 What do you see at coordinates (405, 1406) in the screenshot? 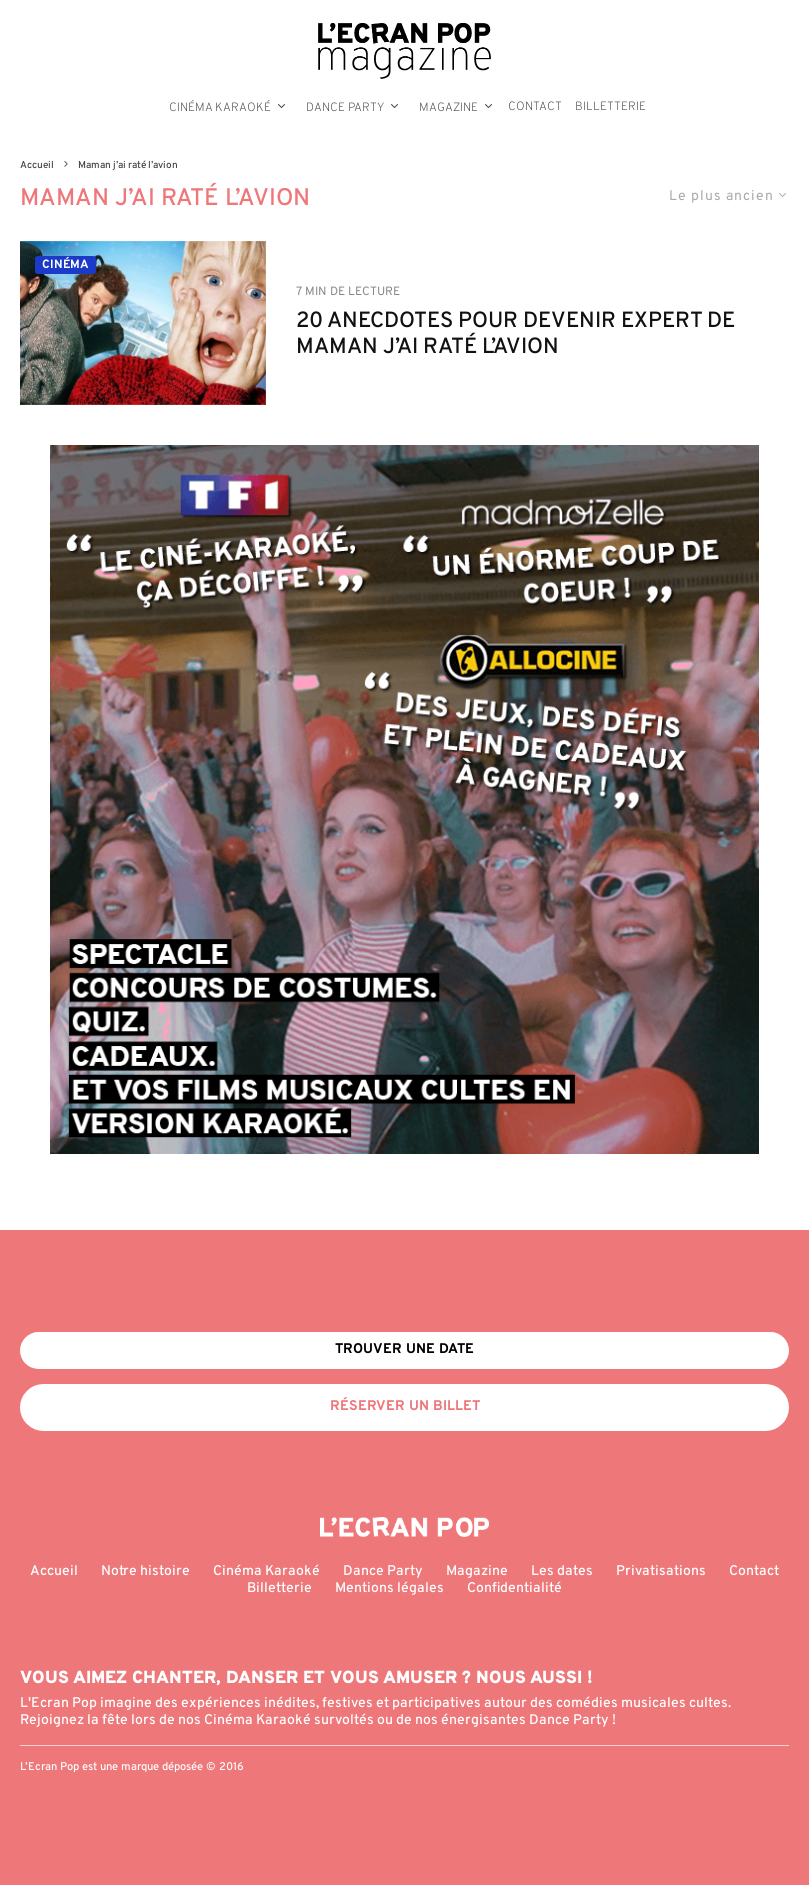
I see `Réserver un billet` at bounding box center [405, 1406].